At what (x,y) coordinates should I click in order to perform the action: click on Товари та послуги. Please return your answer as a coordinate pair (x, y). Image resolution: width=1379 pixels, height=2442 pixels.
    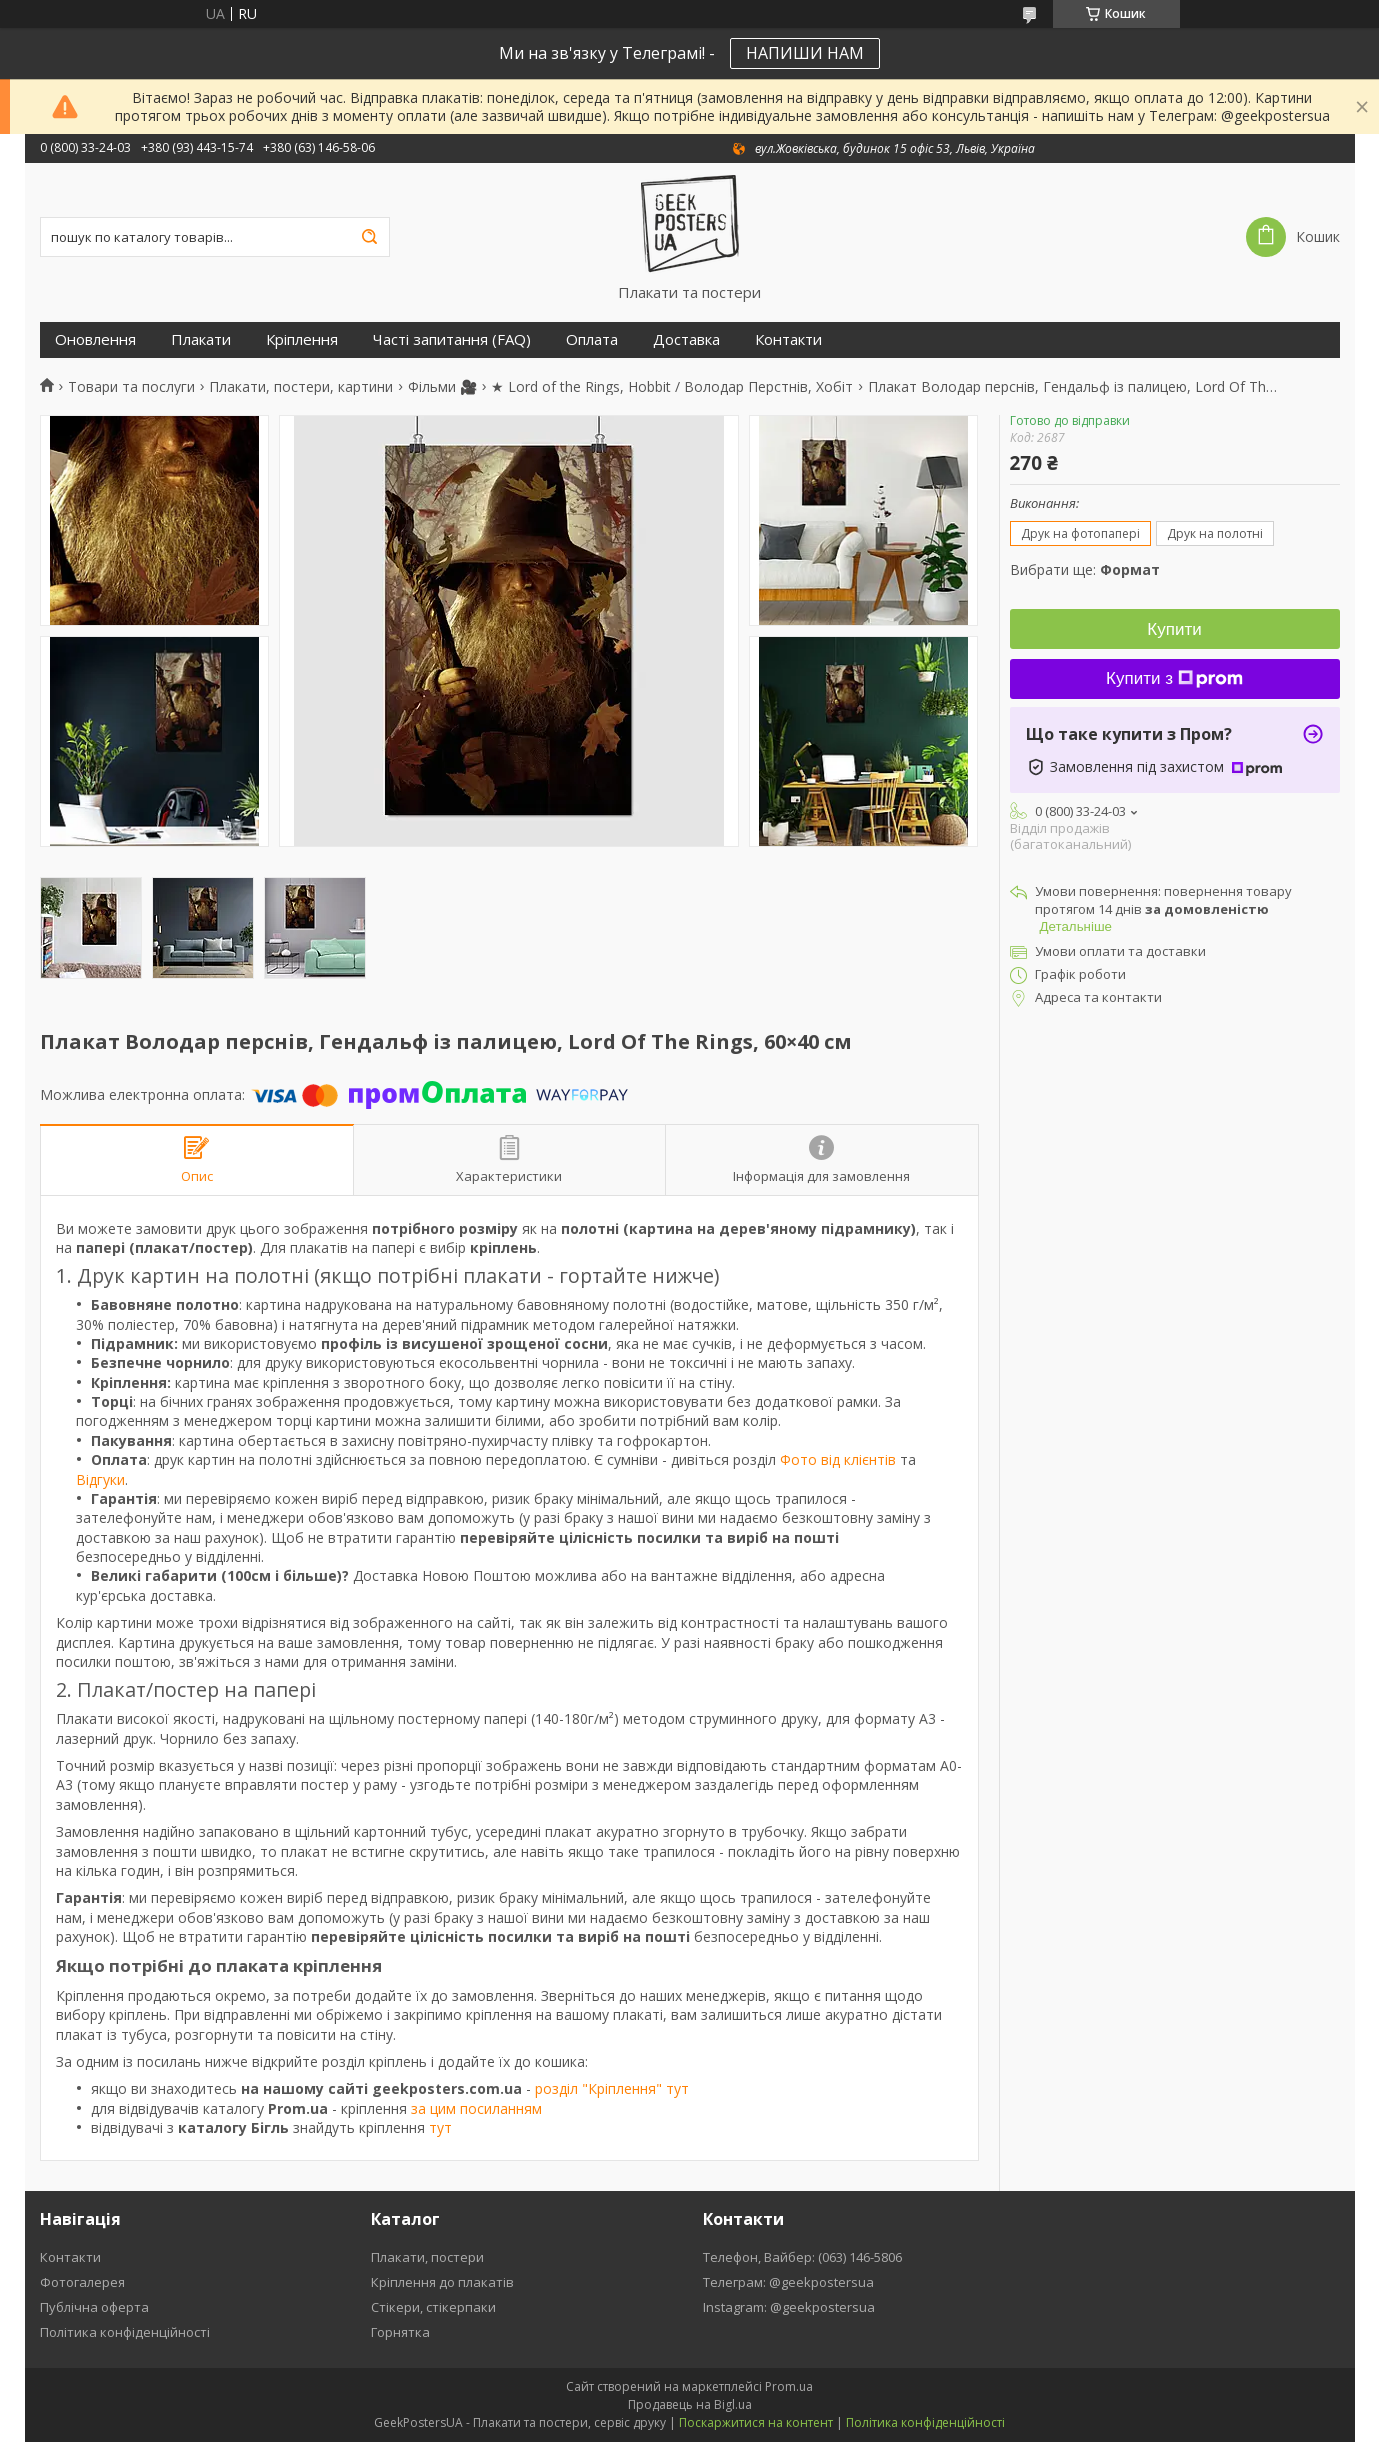
    Looking at the image, I should click on (131, 387).